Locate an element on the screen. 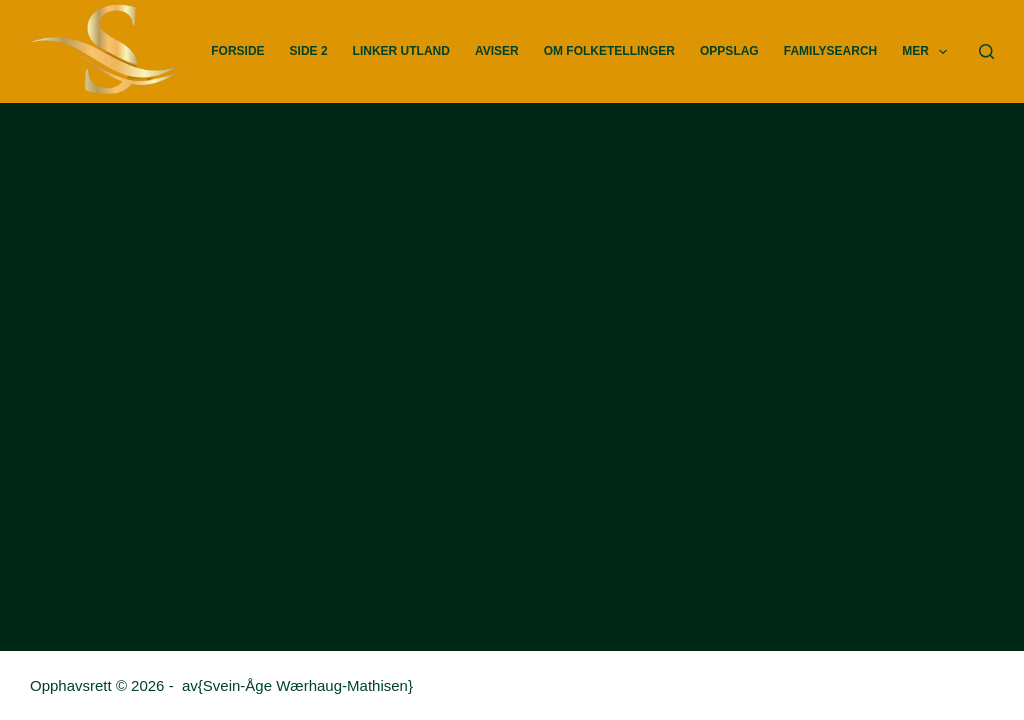 The image size is (1024, 720). Mer is located at coordinates (928, 52).